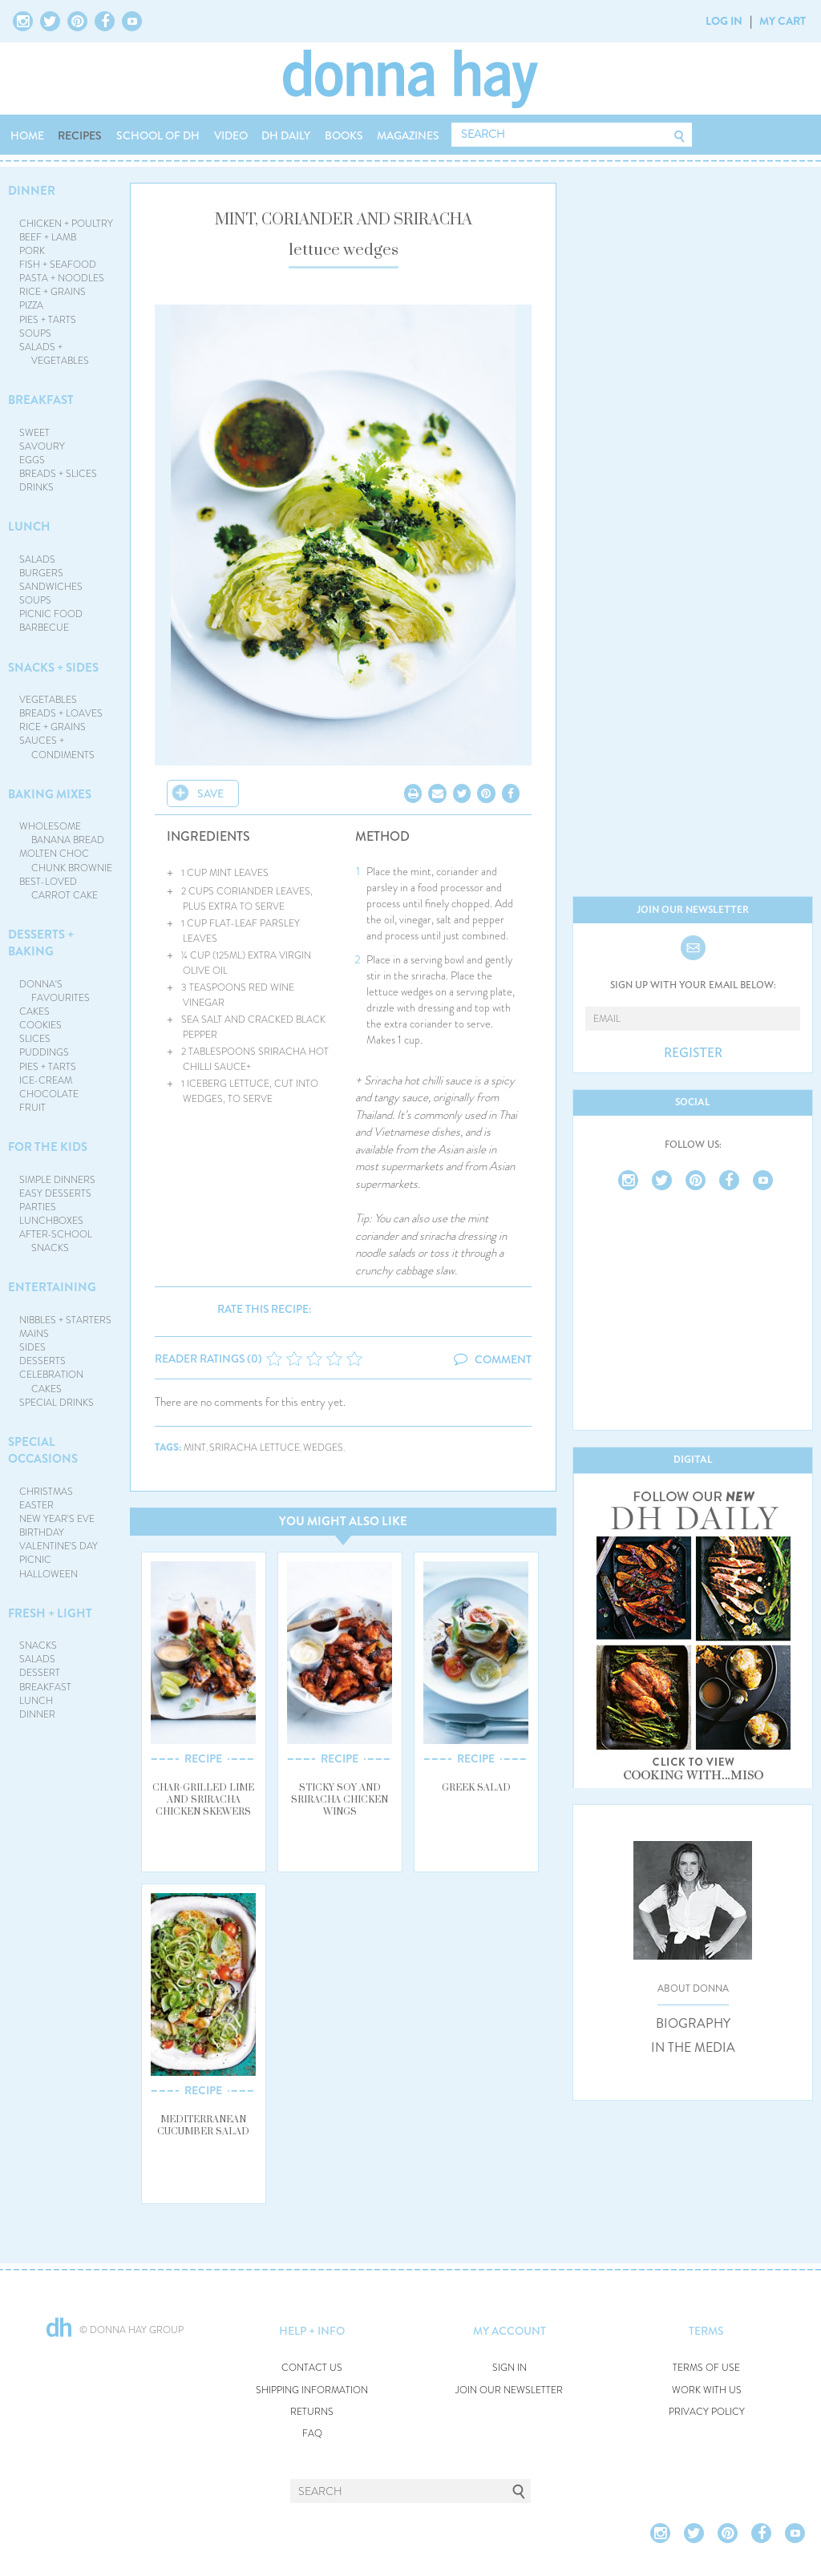 The image size is (821, 2576). What do you see at coordinates (58, 473) in the screenshot?
I see `BREADS + SLICES` at bounding box center [58, 473].